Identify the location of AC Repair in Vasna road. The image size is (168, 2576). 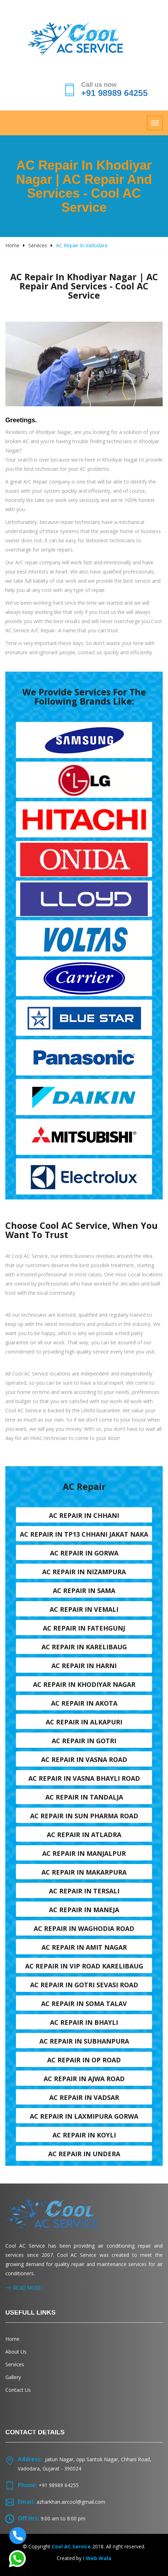
(84, 1759).